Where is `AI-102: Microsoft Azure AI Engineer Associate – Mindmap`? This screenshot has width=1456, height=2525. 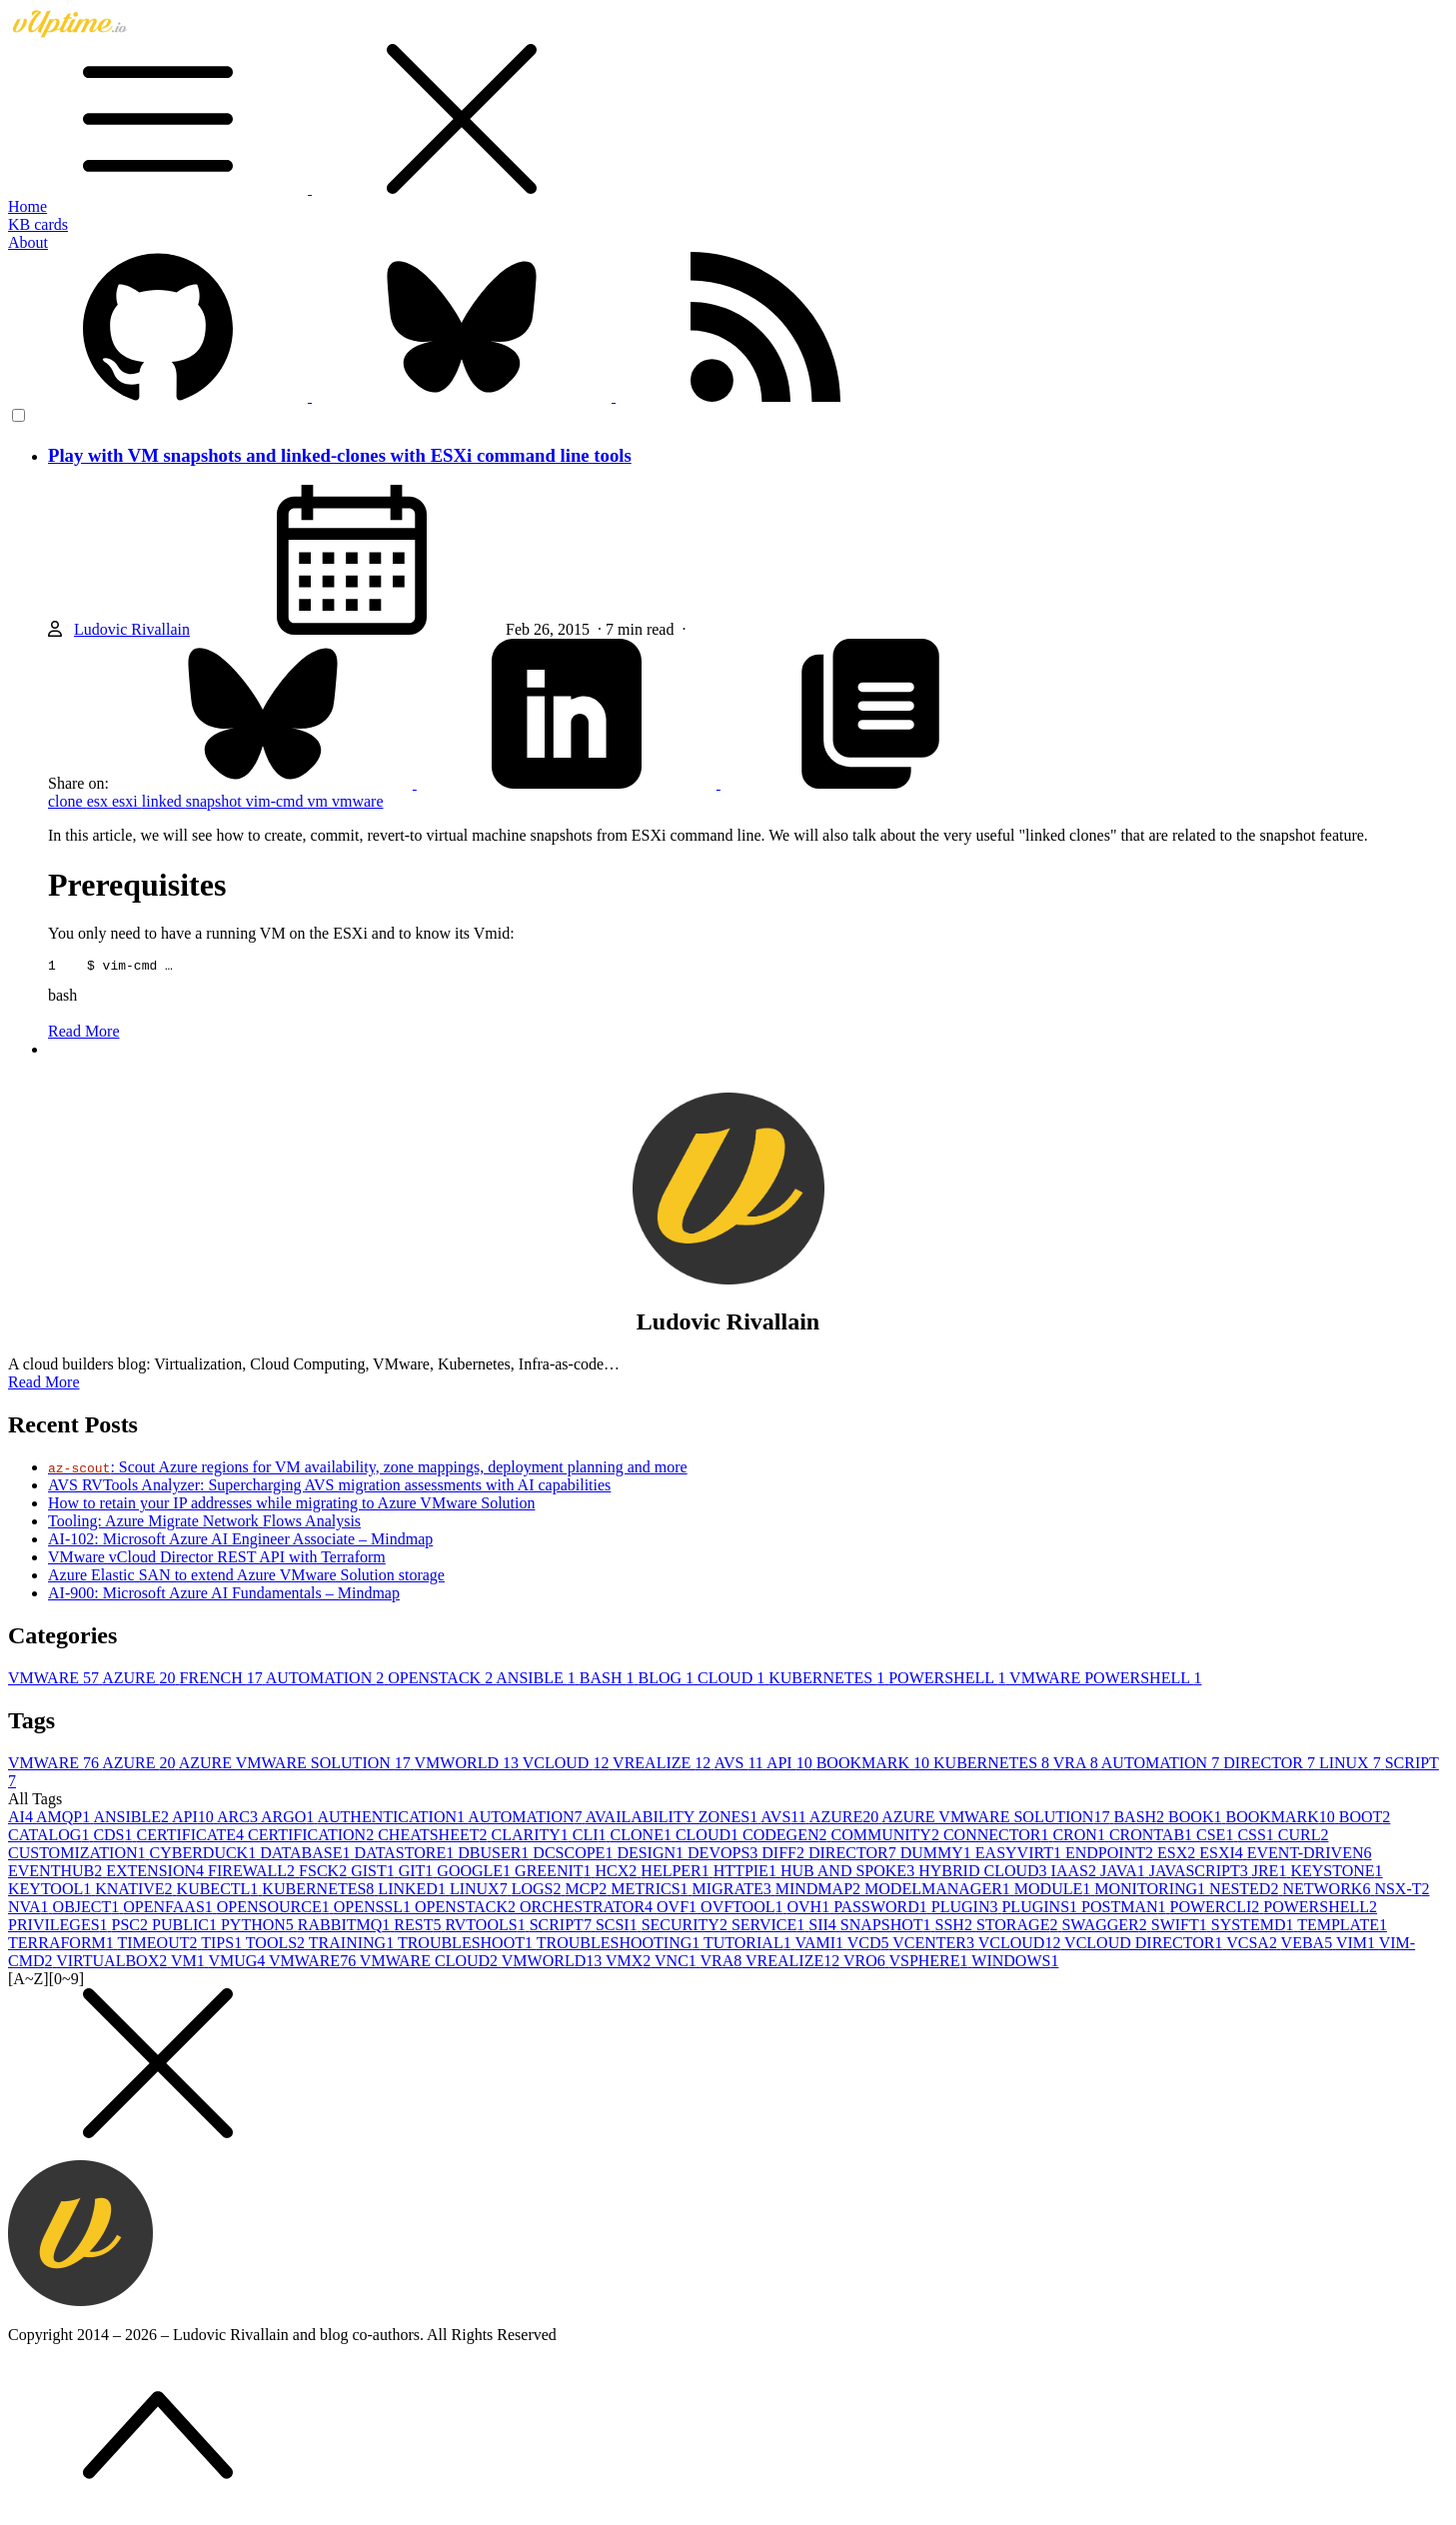 AI-102: Microsoft Azure AI Engineer Associate – Mindmap is located at coordinates (240, 1541).